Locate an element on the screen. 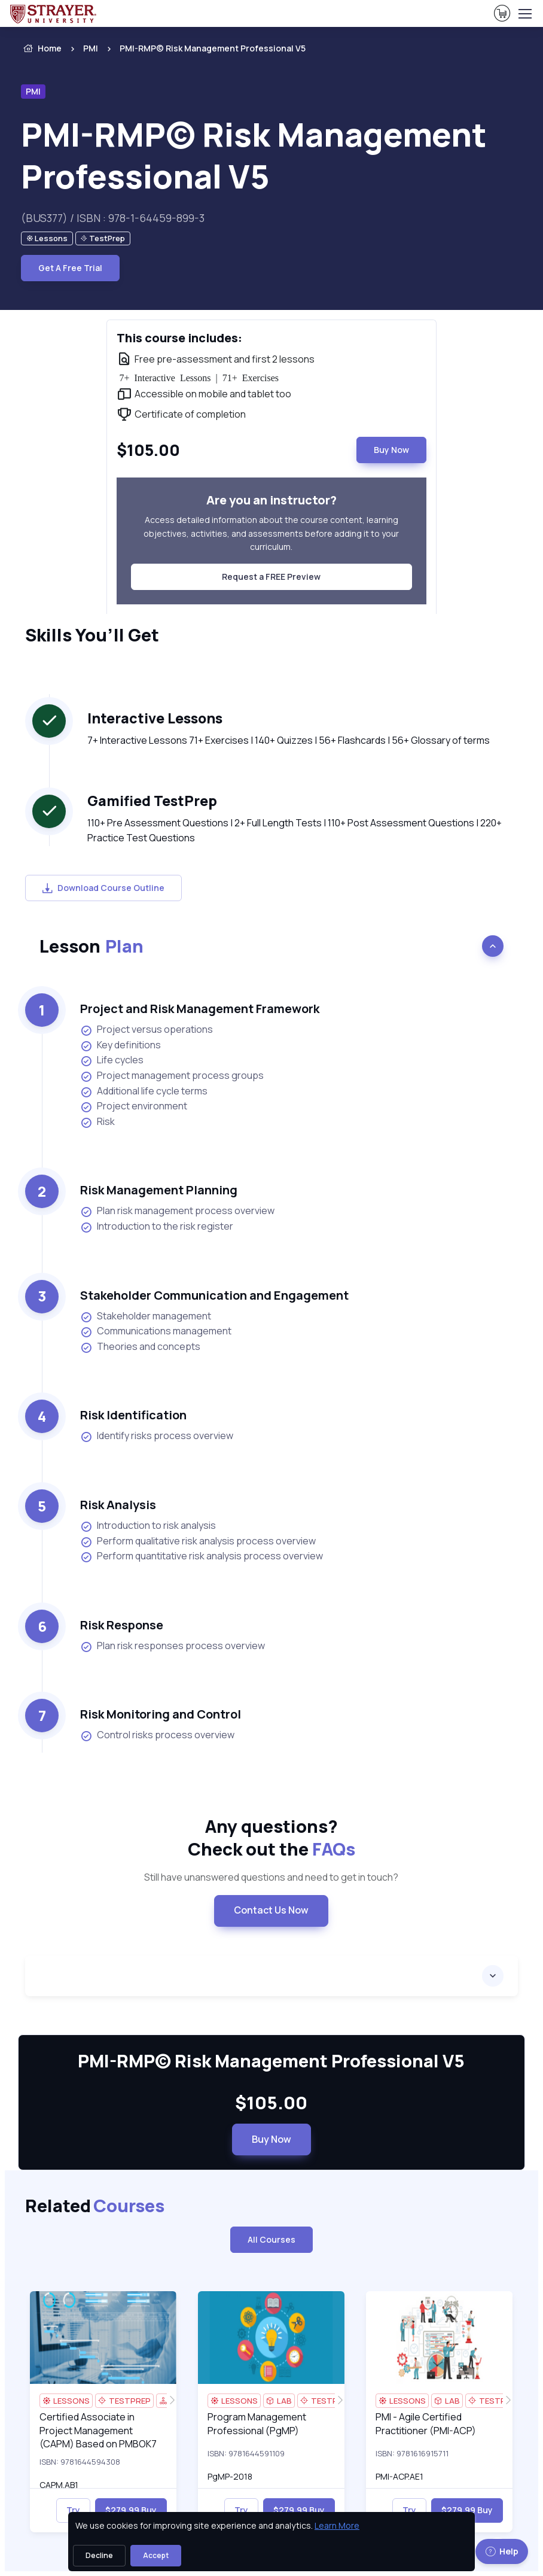 The image size is (543, 2576). Stakeholder Communication and Engagement [heading] is located at coordinates (214, 1295).